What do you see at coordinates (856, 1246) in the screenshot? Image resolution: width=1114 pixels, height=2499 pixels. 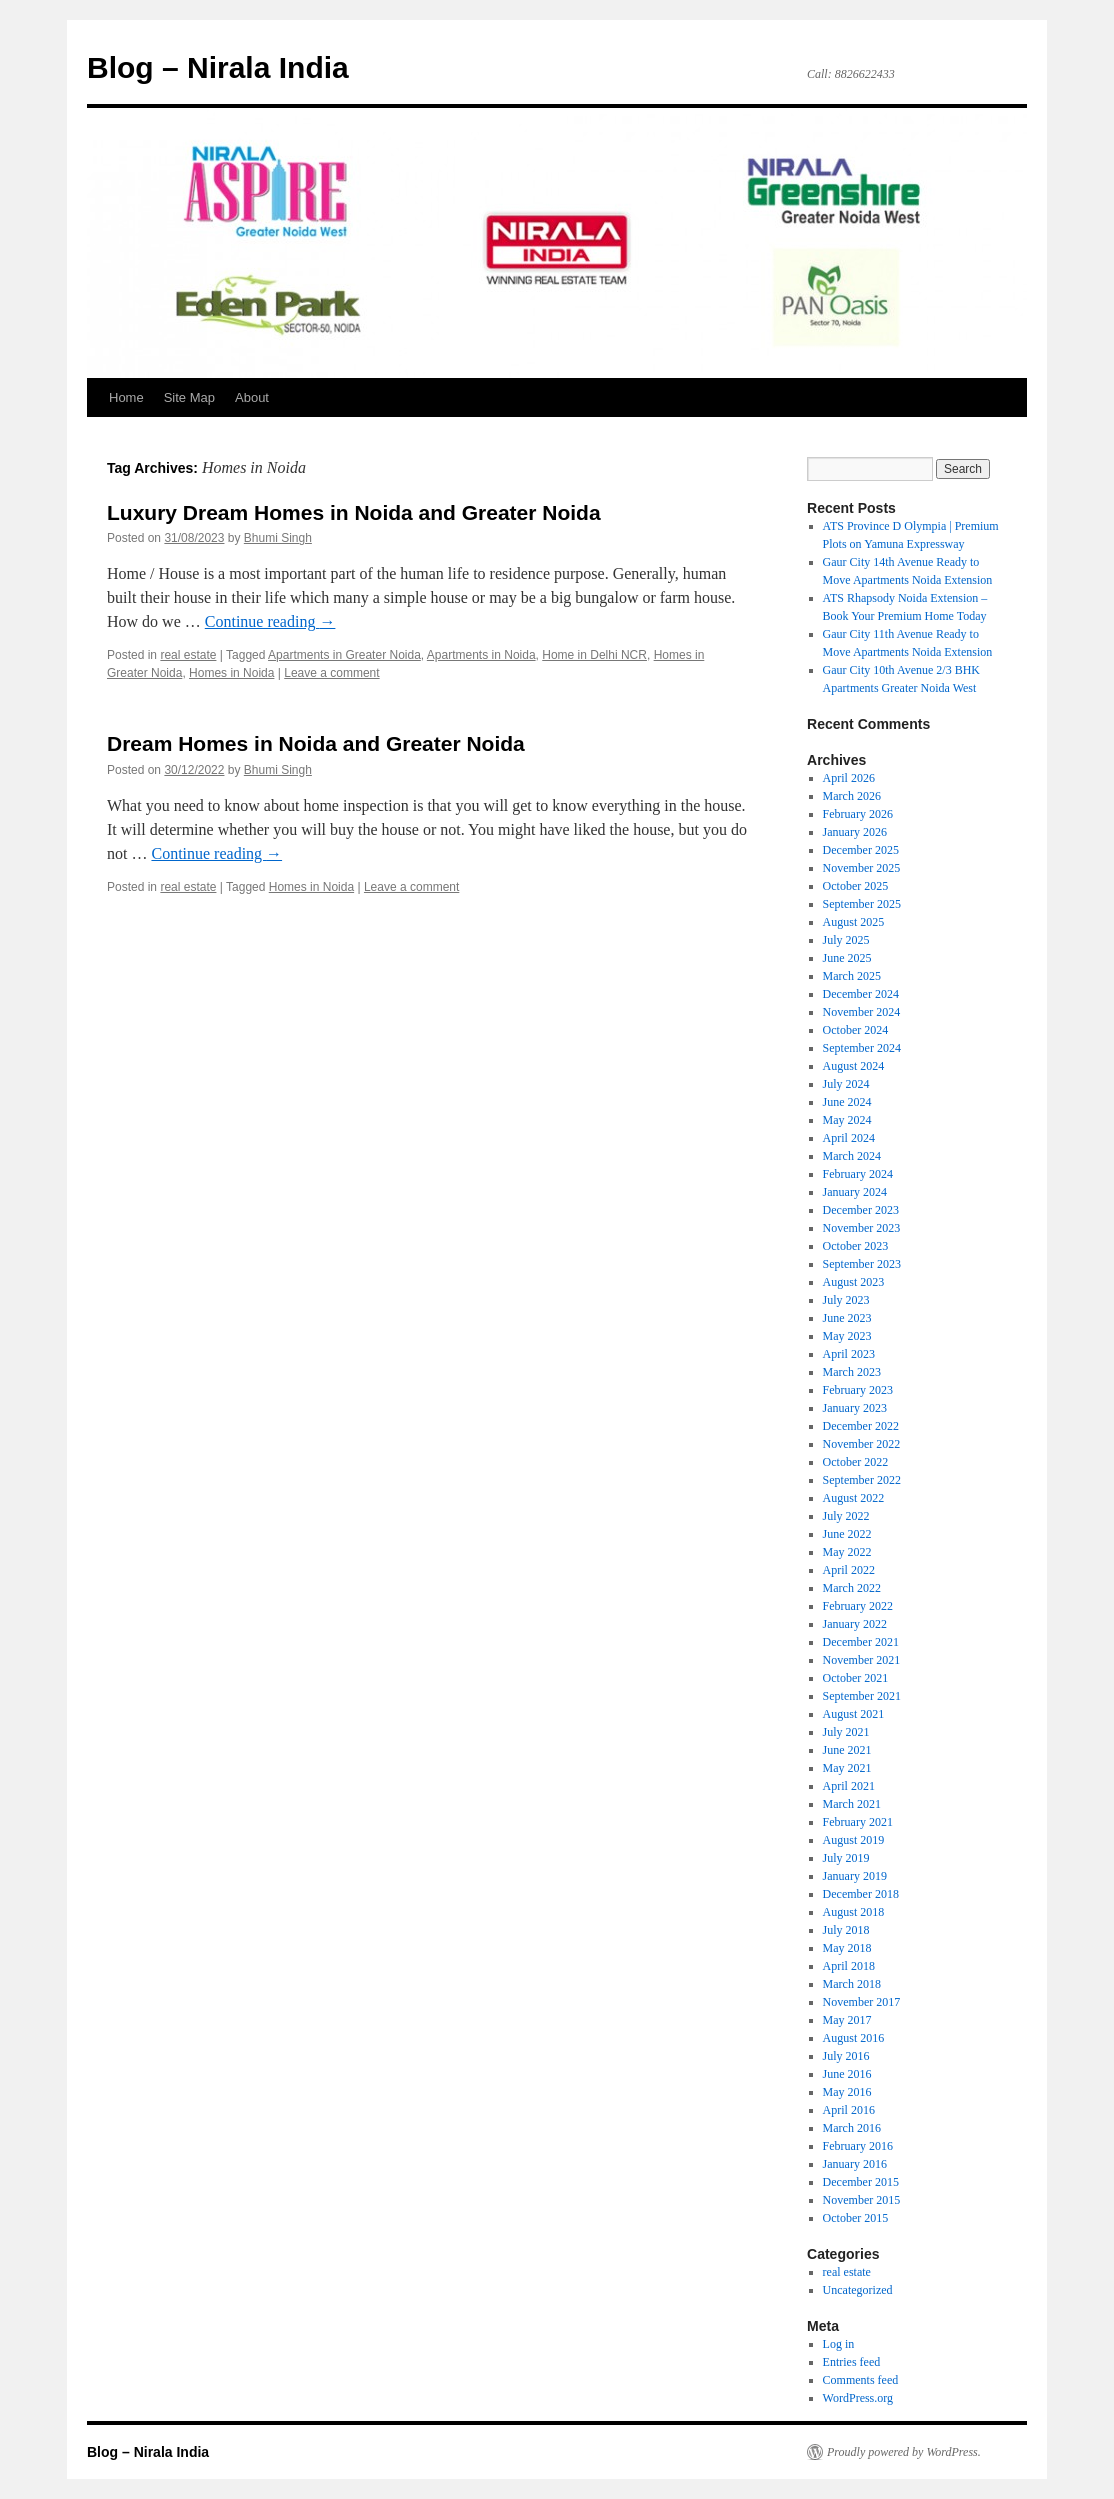 I see `October 2023` at bounding box center [856, 1246].